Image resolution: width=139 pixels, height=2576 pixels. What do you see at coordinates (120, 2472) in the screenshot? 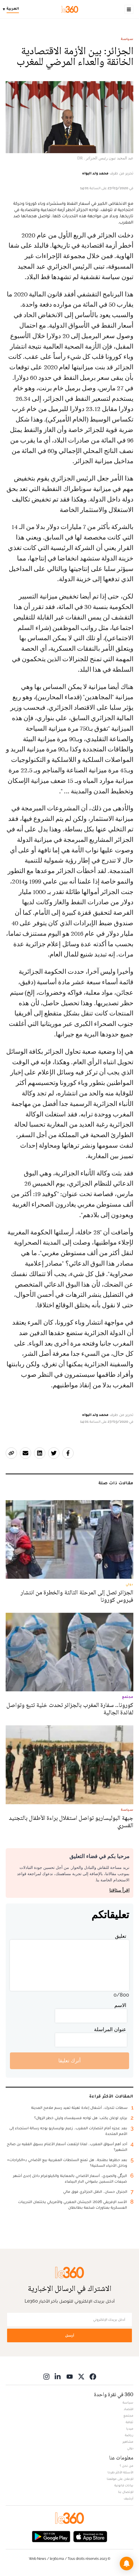
I see `الأسئلة الأكثر طرحا` at bounding box center [120, 2472].